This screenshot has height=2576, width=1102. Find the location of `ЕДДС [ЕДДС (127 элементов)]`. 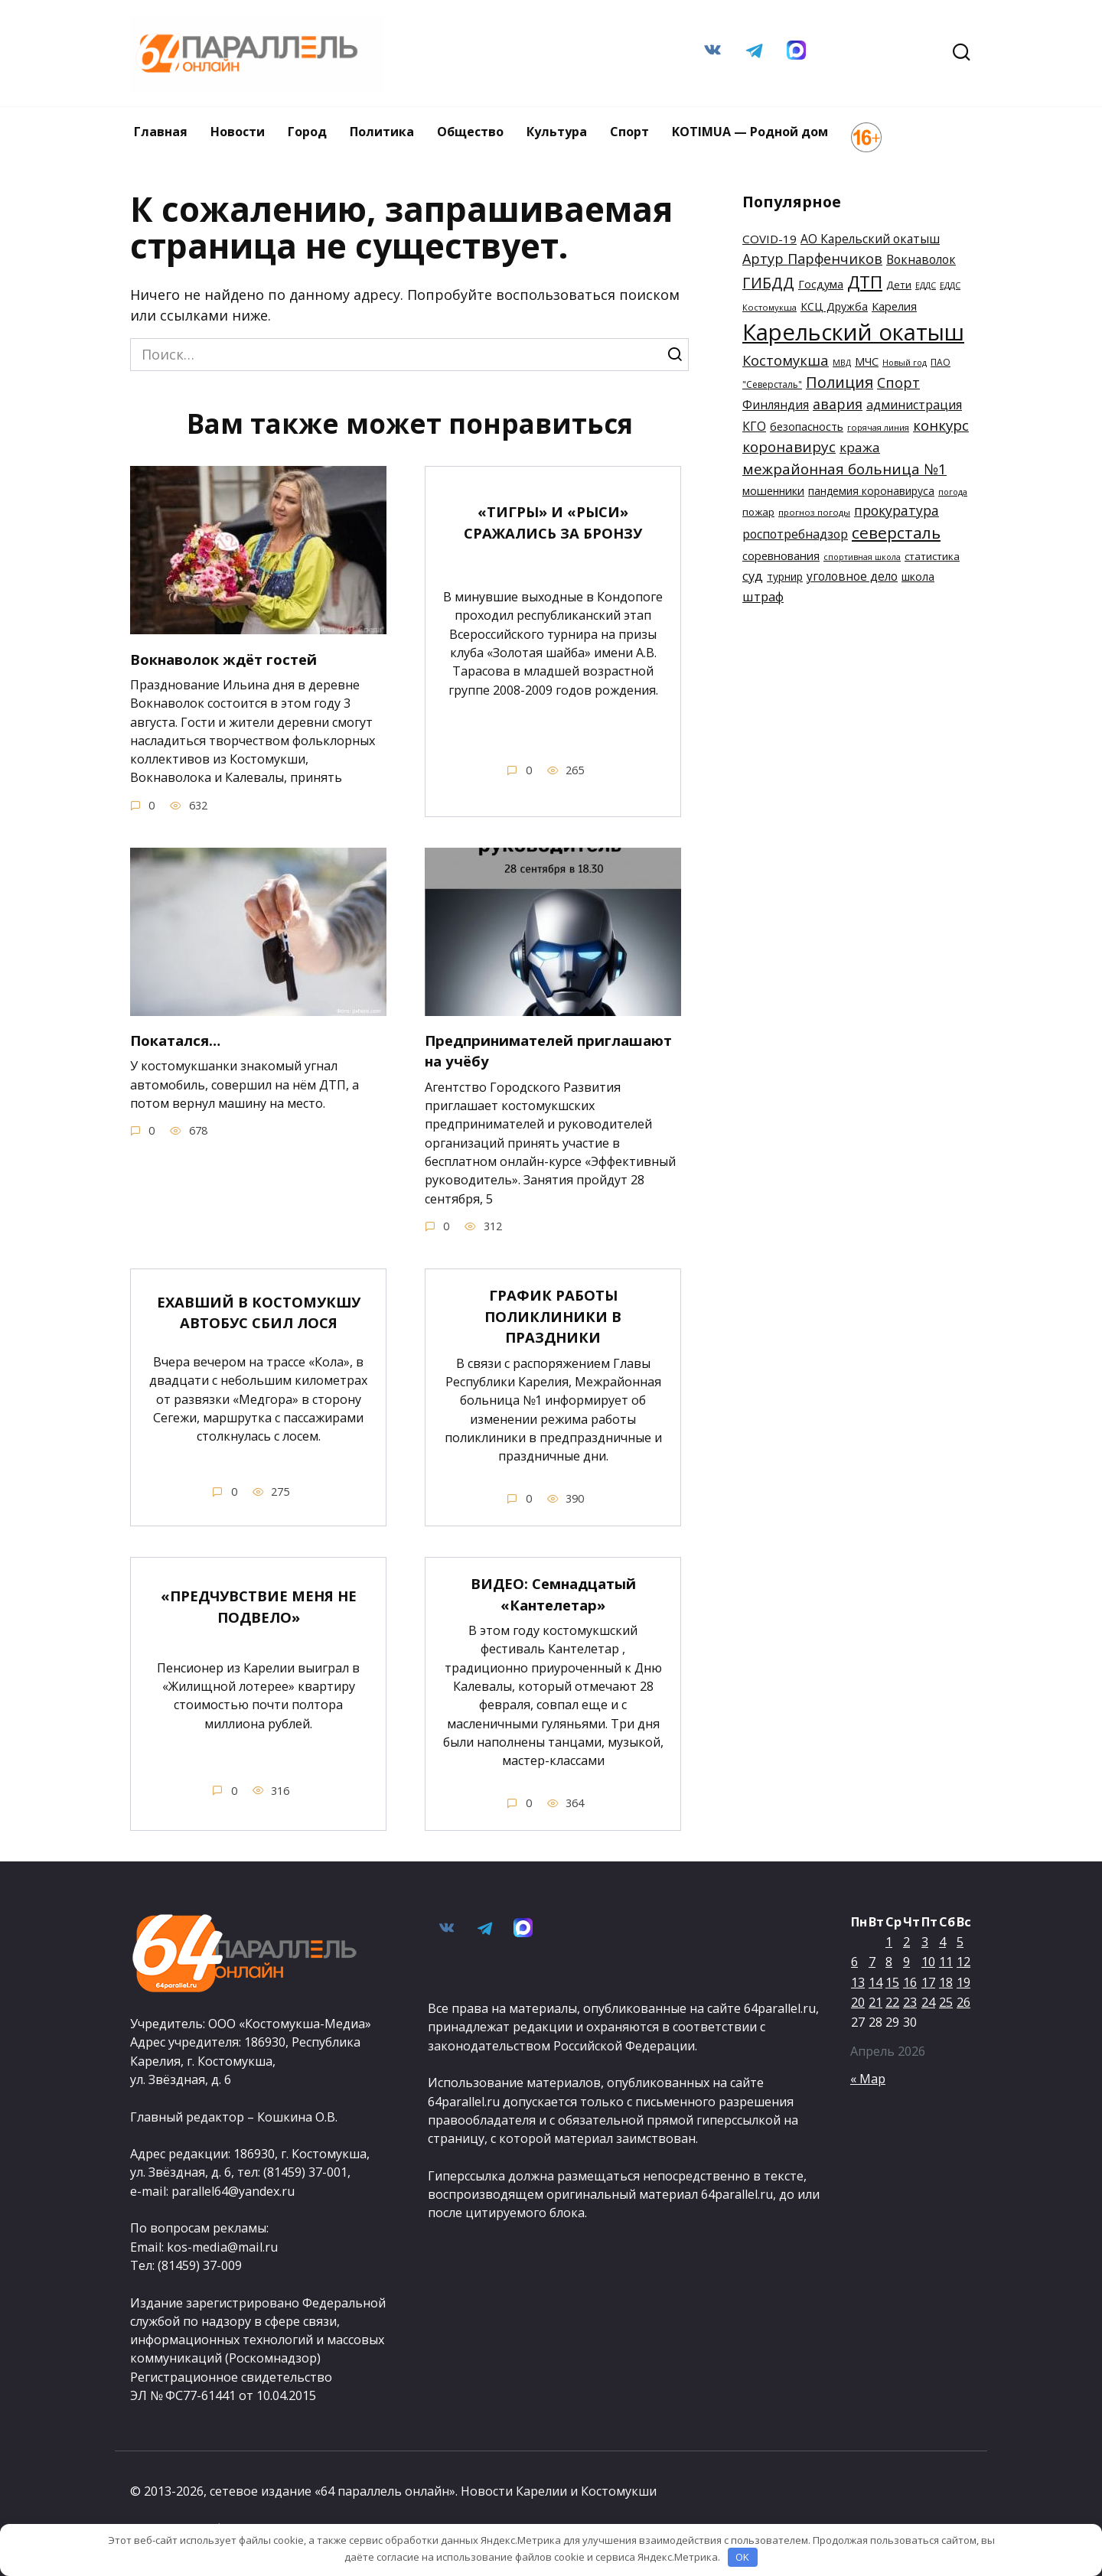

ЕДДС [ЕДДС (127 элементов)] is located at coordinates (925, 285).